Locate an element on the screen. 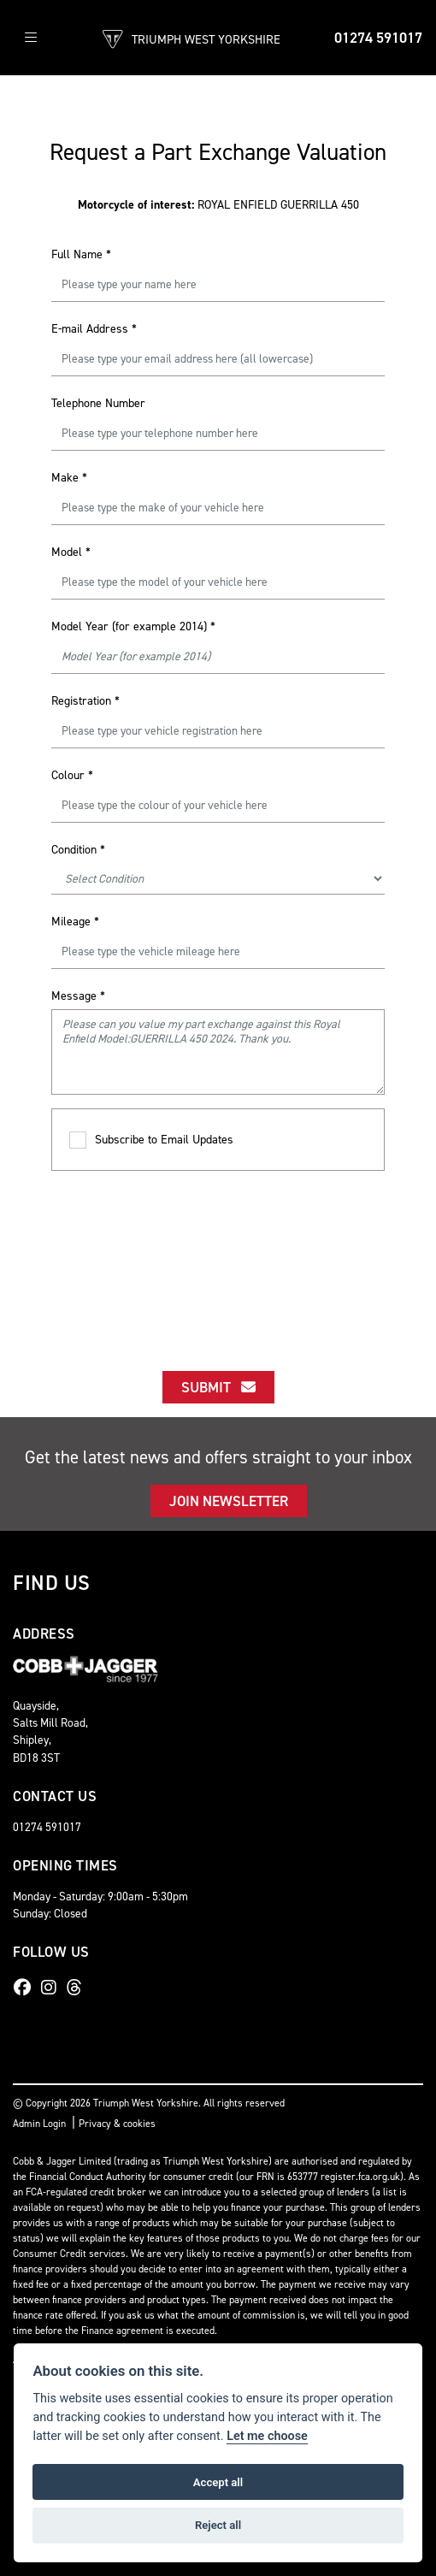  [Toggle navigation] is located at coordinates (31, 38).